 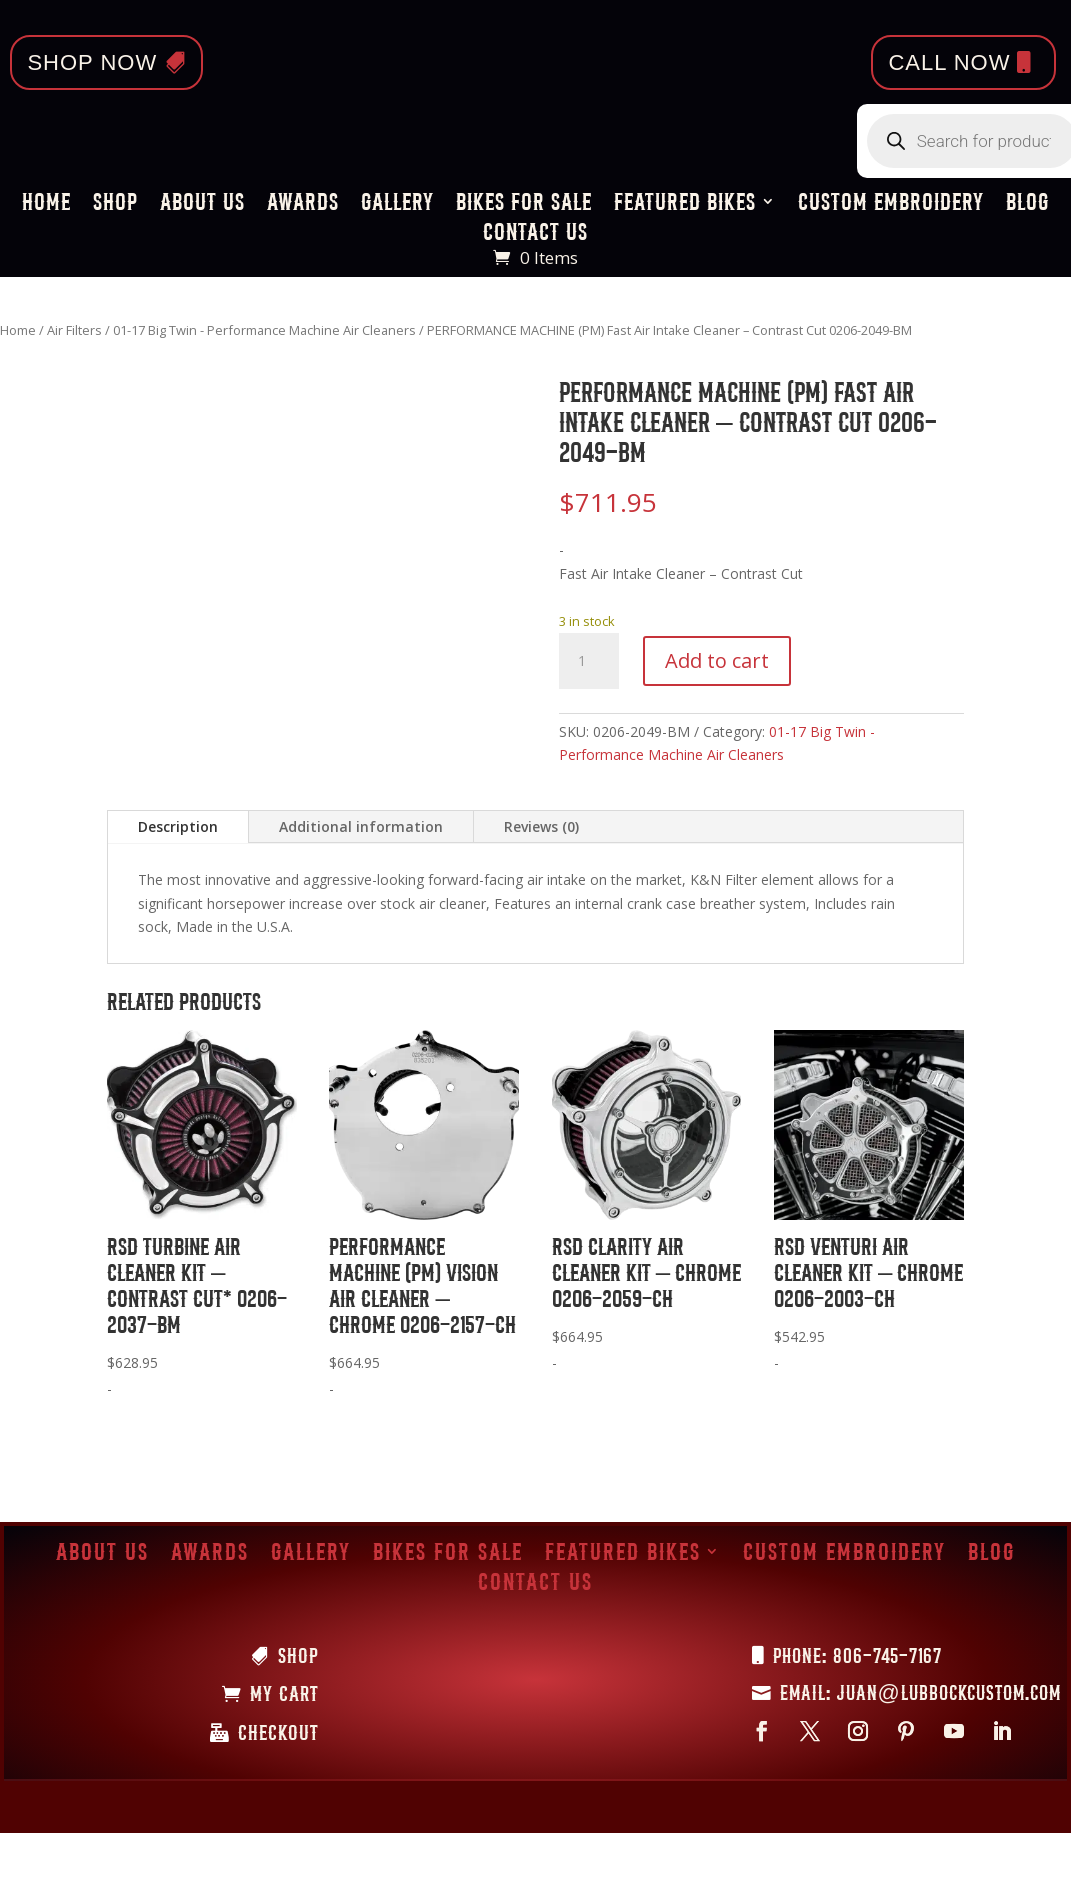 What do you see at coordinates (46, 204) in the screenshot?
I see `Home` at bounding box center [46, 204].